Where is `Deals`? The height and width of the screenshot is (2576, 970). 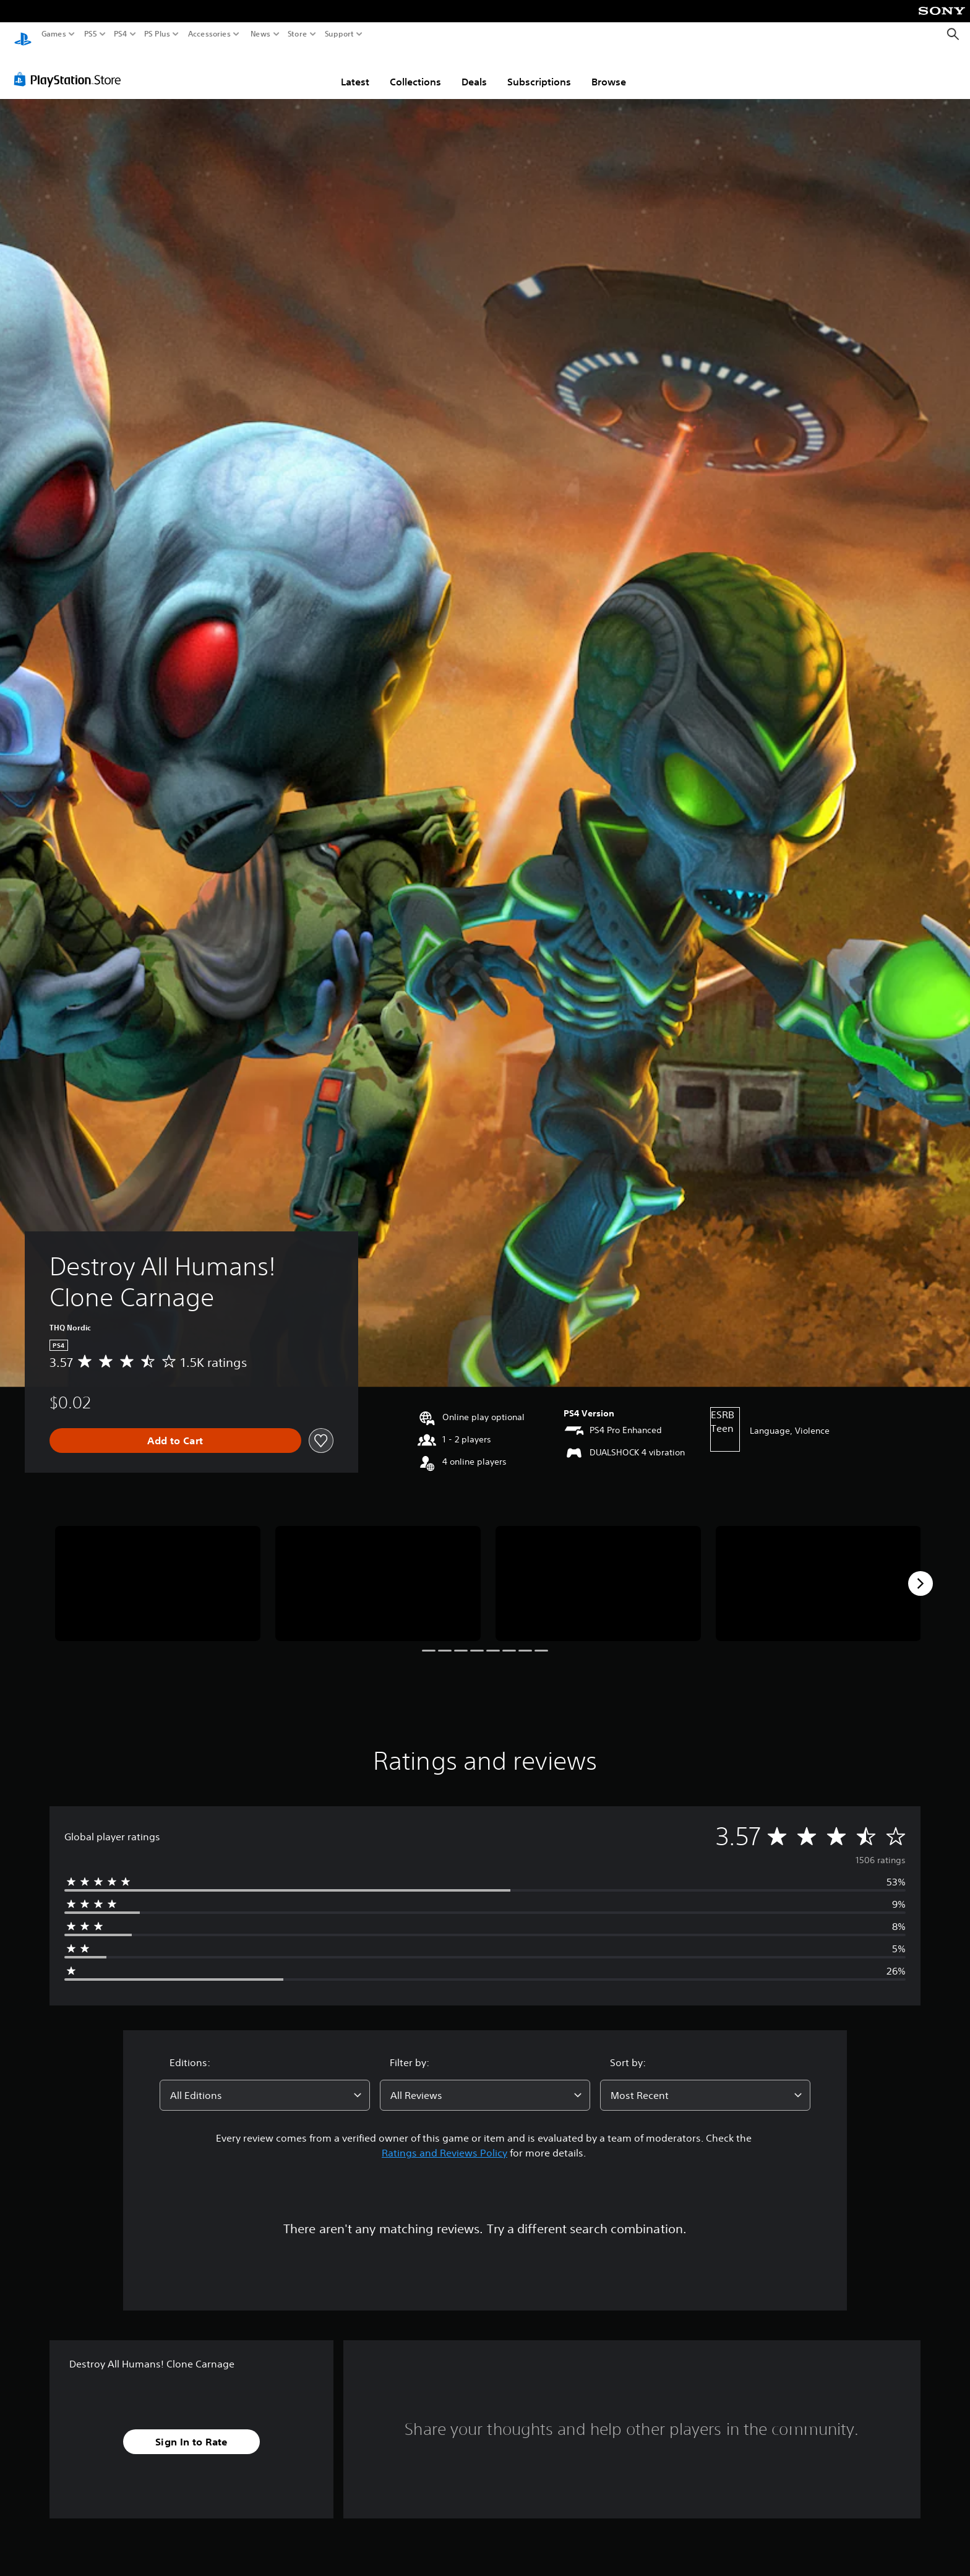 Deals is located at coordinates (474, 70).